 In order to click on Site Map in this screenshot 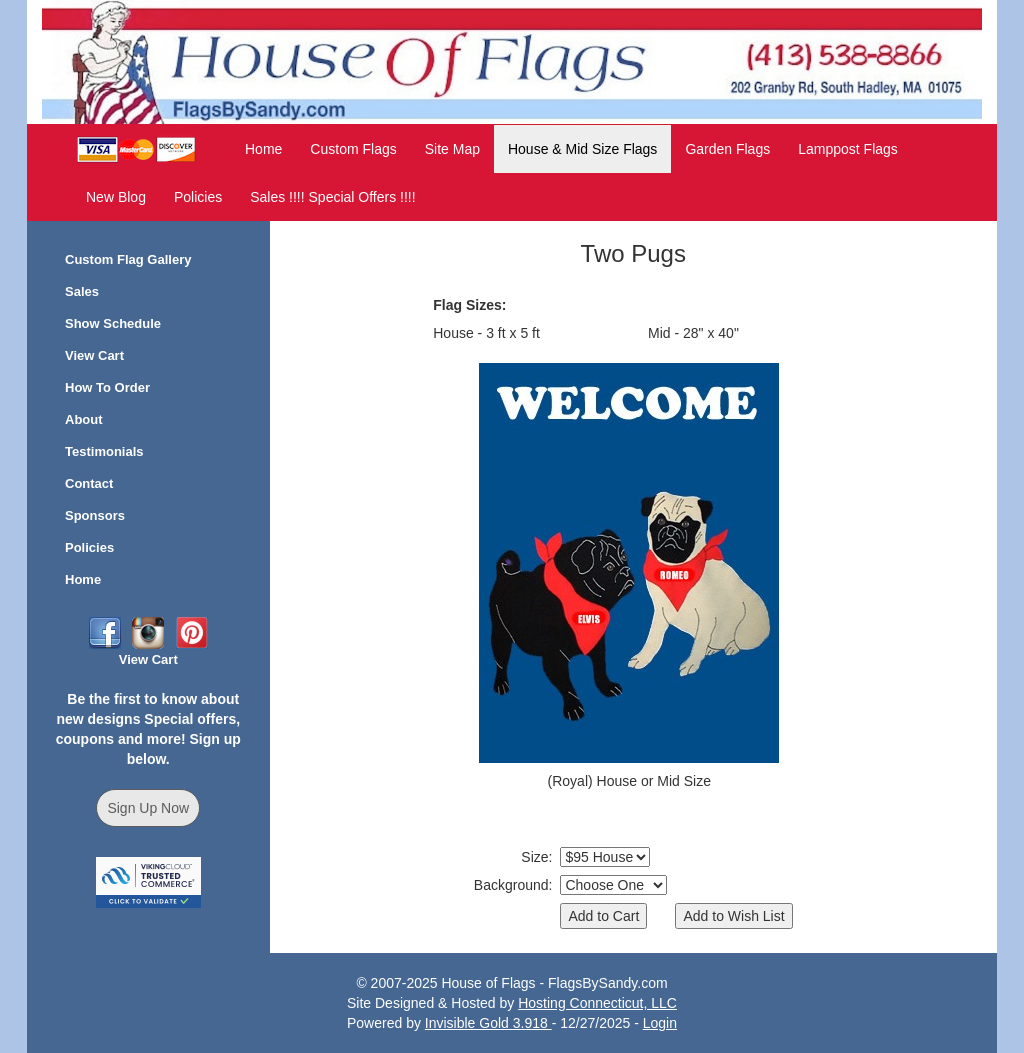, I will do `click(452, 149)`.